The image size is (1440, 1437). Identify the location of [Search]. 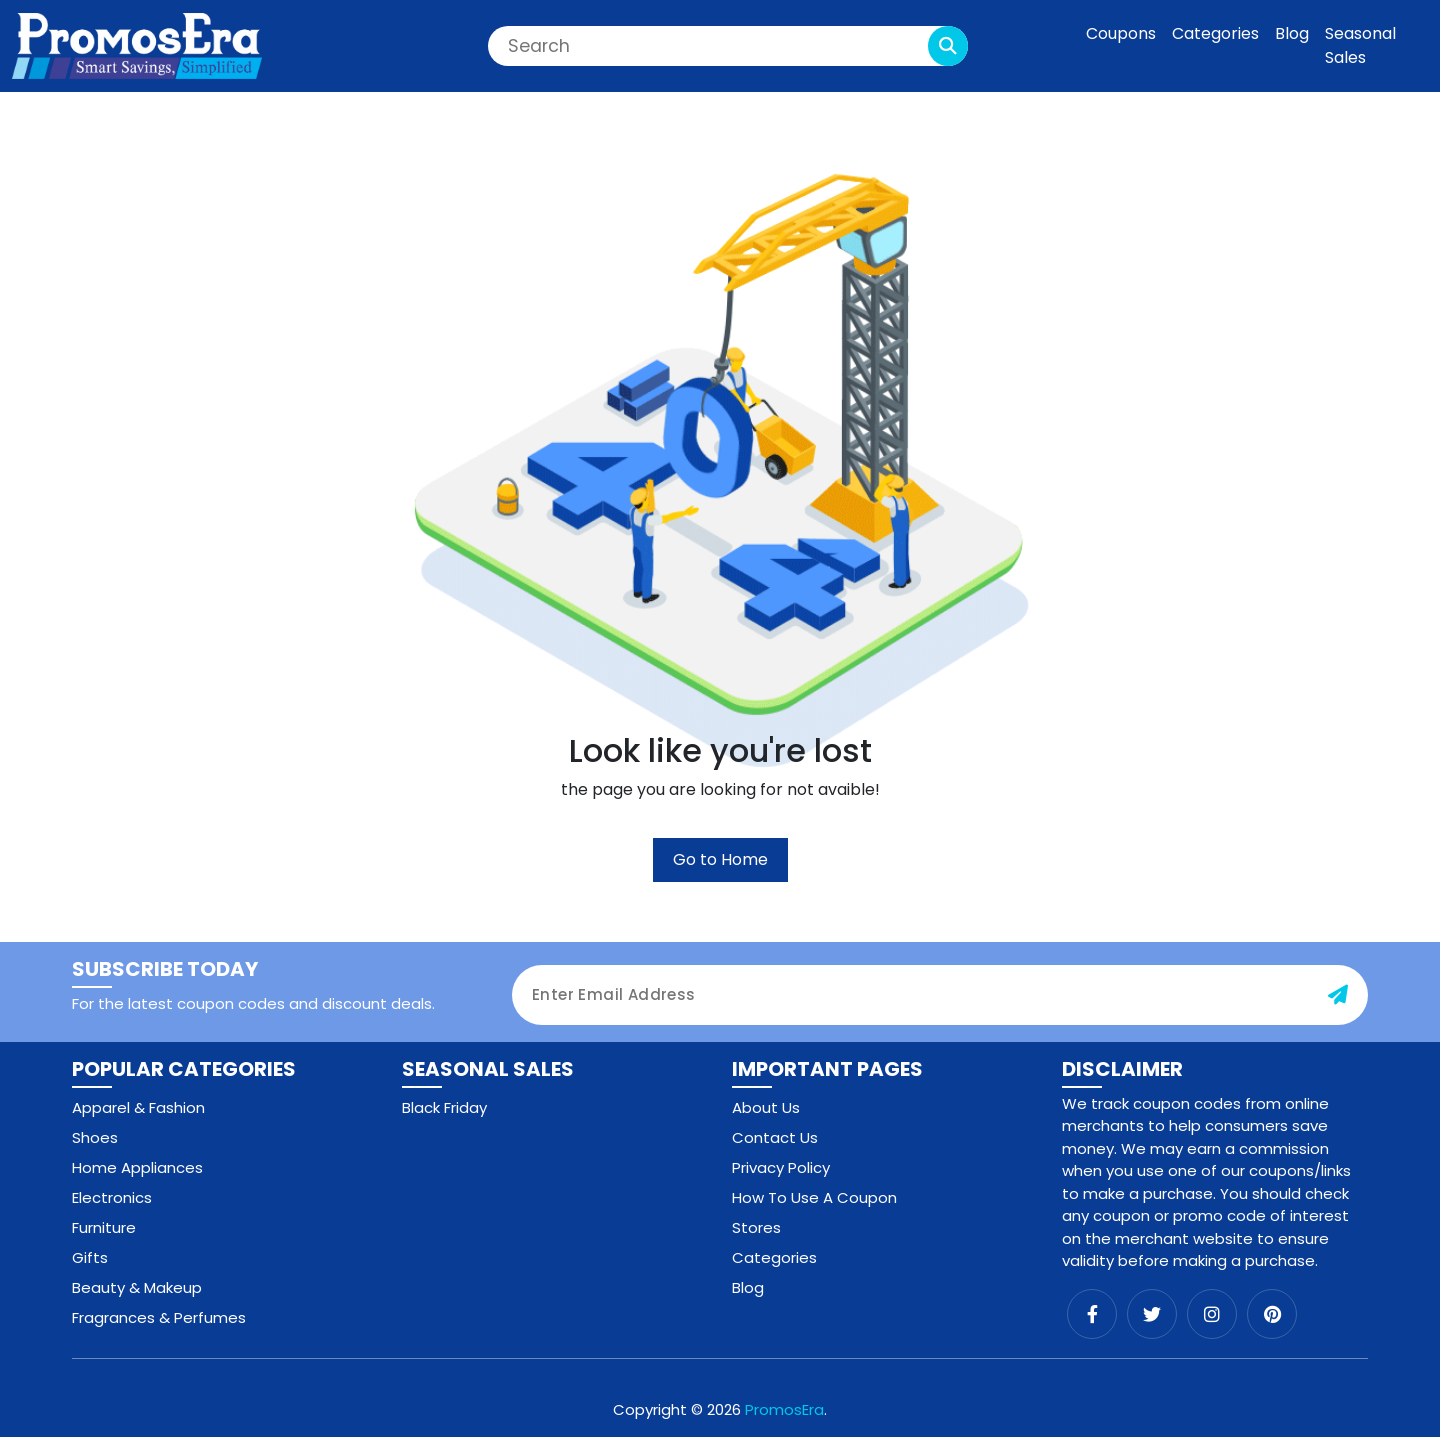
(728, 46).